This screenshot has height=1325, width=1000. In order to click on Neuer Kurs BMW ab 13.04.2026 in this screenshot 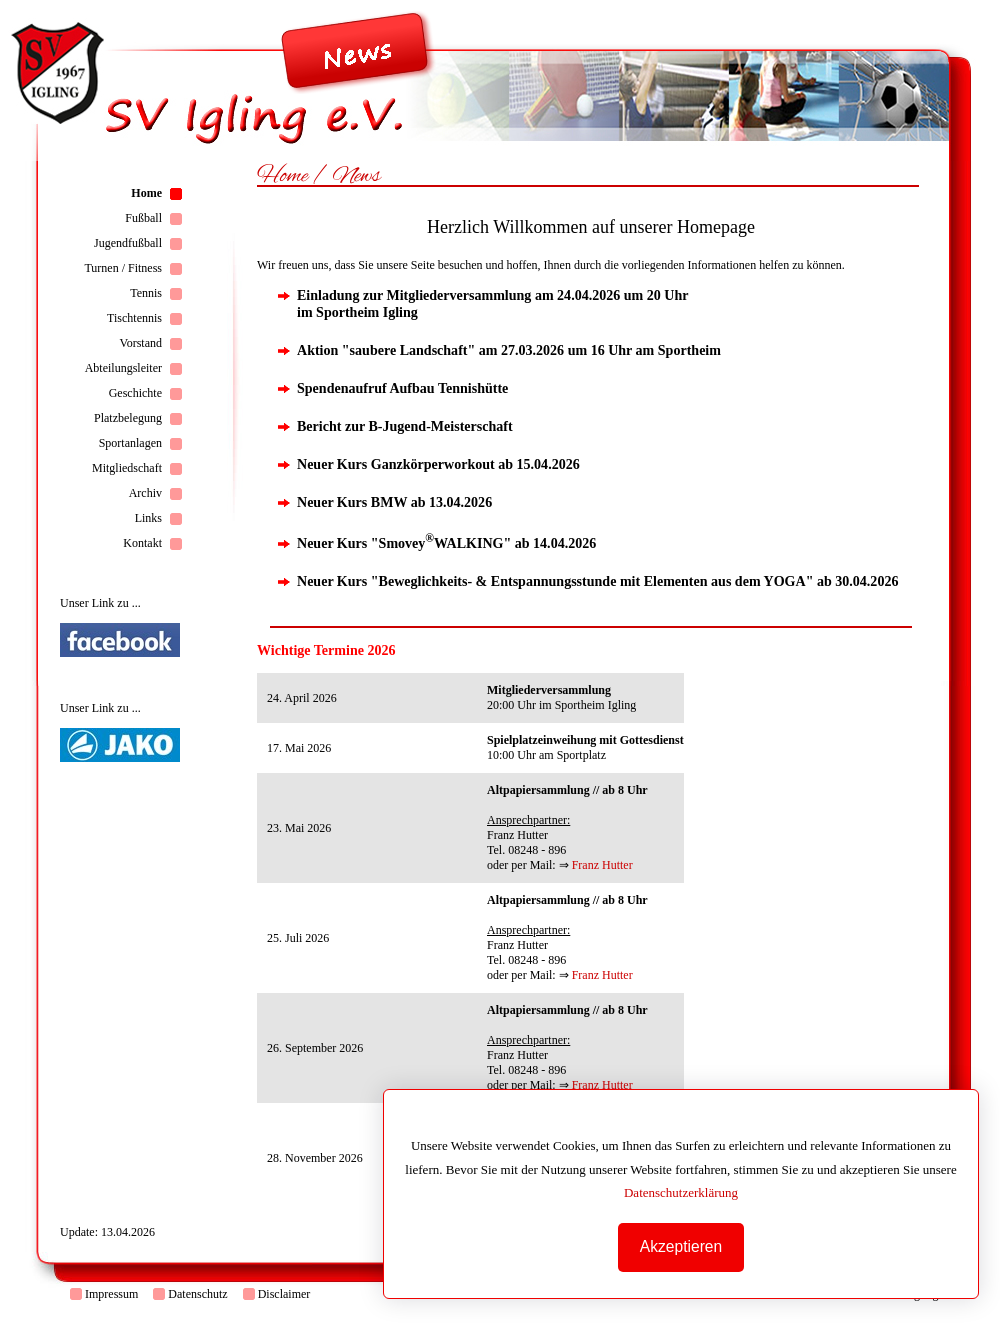, I will do `click(394, 502)`.